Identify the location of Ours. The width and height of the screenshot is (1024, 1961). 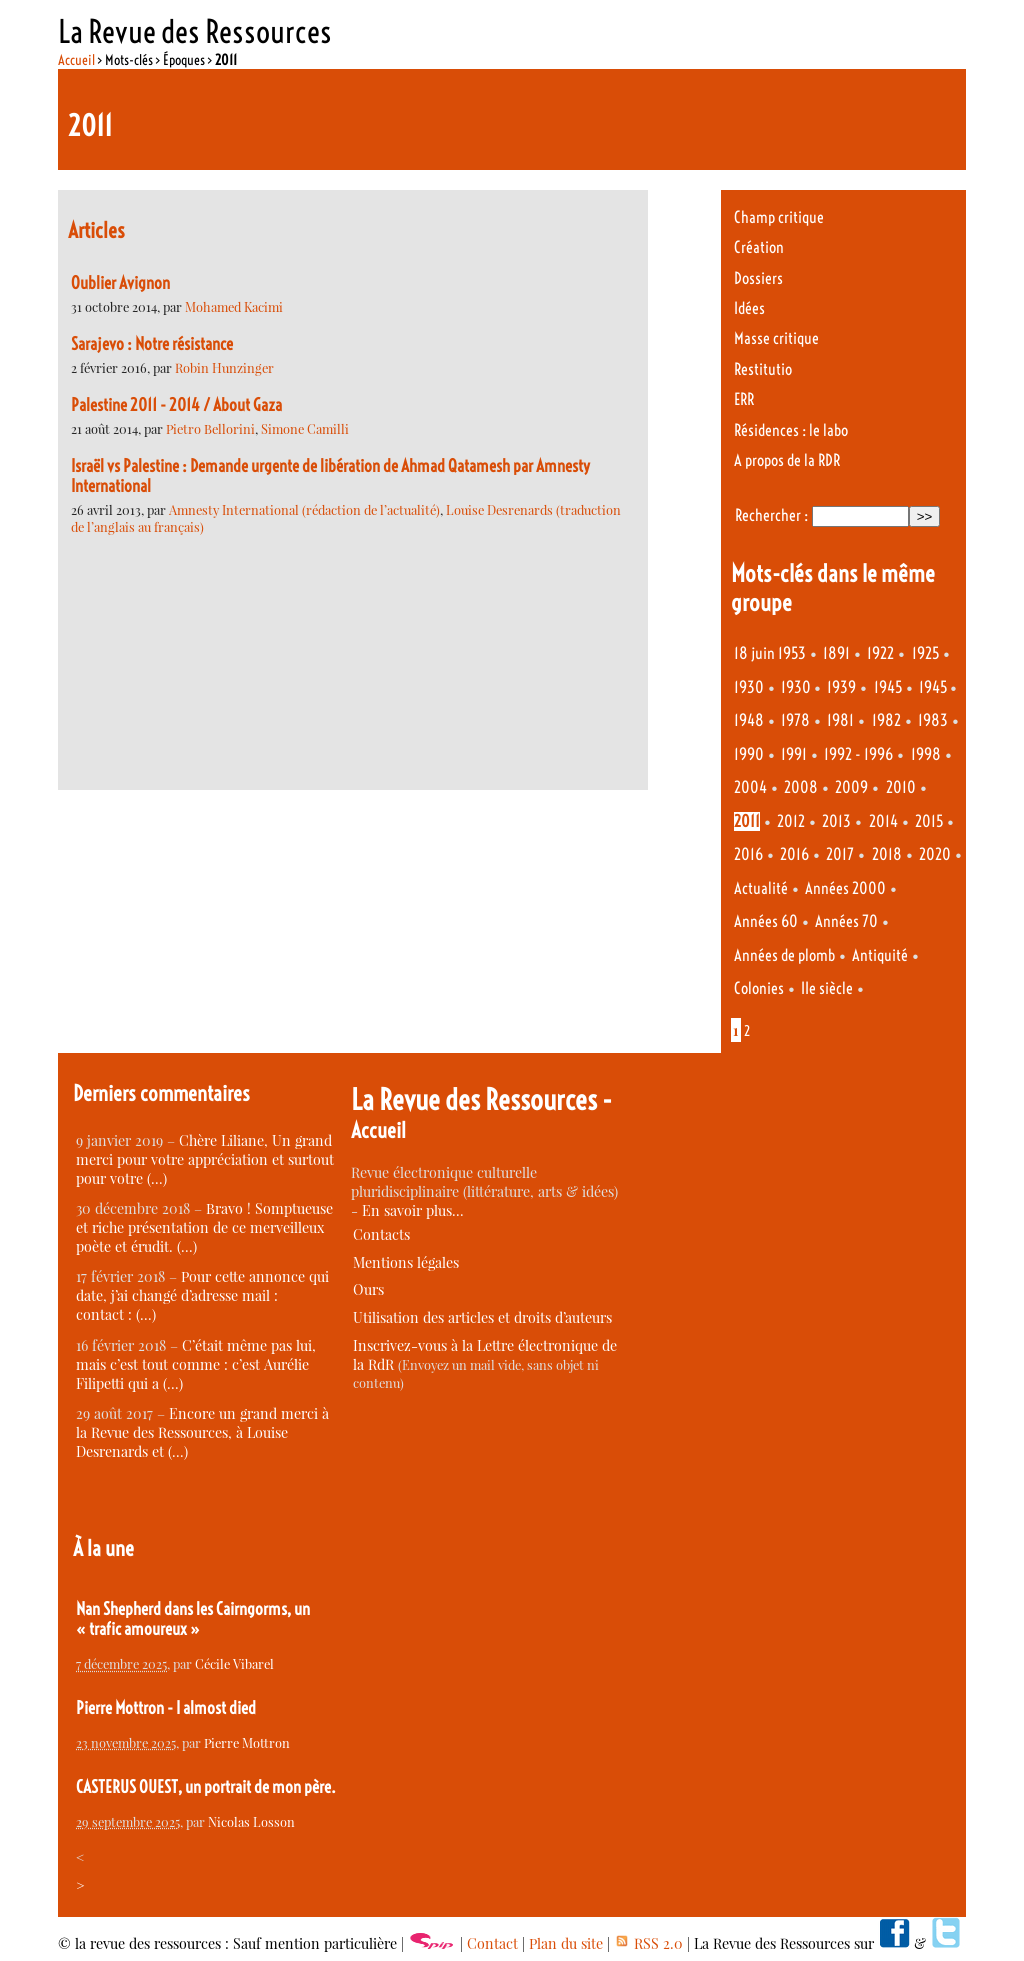
(368, 1289).